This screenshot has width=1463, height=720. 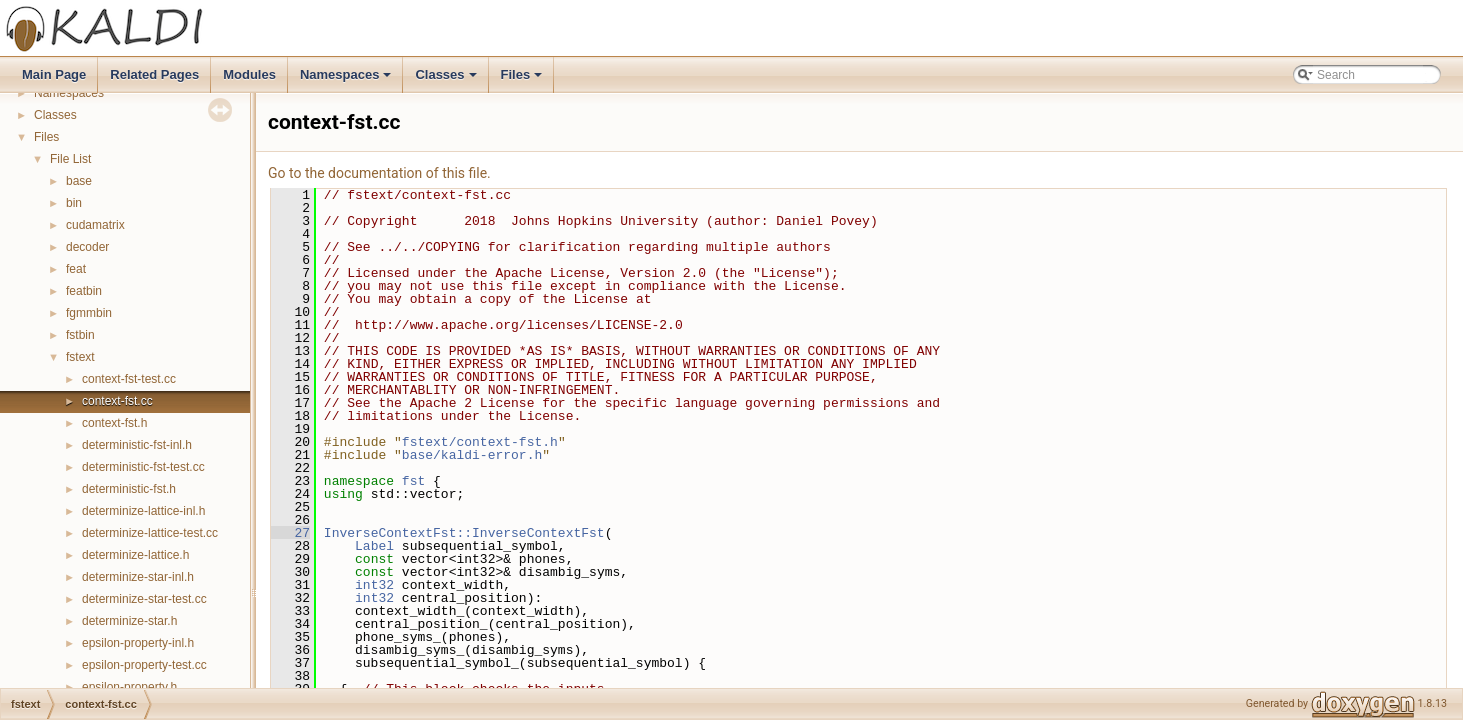 What do you see at coordinates (70, 159) in the screenshot?
I see `File List` at bounding box center [70, 159].